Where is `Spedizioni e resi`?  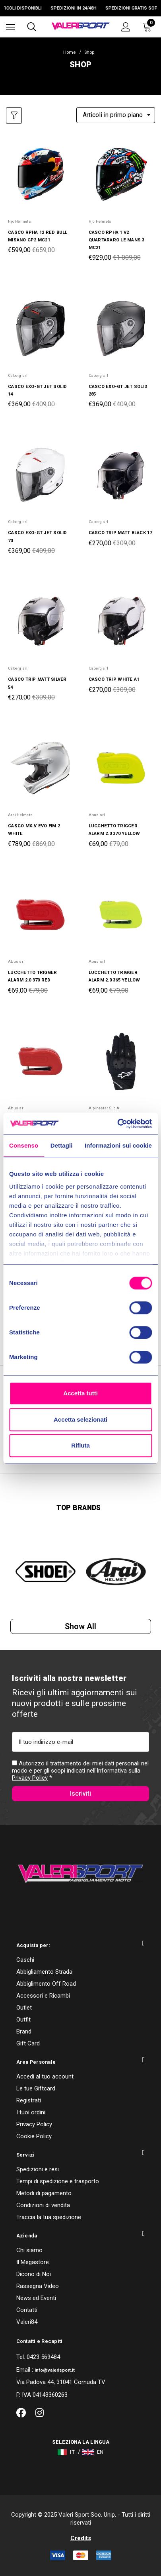 Spedizioni e resi is located at coordinates (37, 2169).